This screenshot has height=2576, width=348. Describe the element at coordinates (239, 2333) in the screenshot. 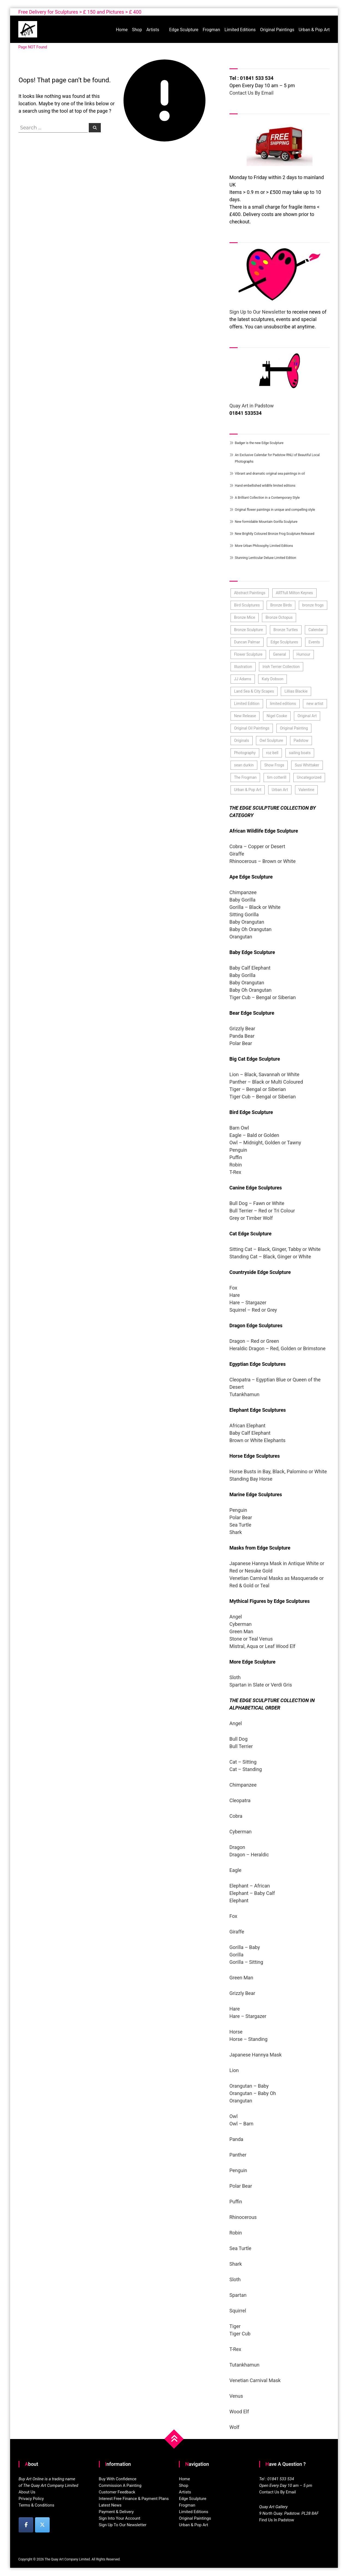

I see `Tiger Cub` at that location.